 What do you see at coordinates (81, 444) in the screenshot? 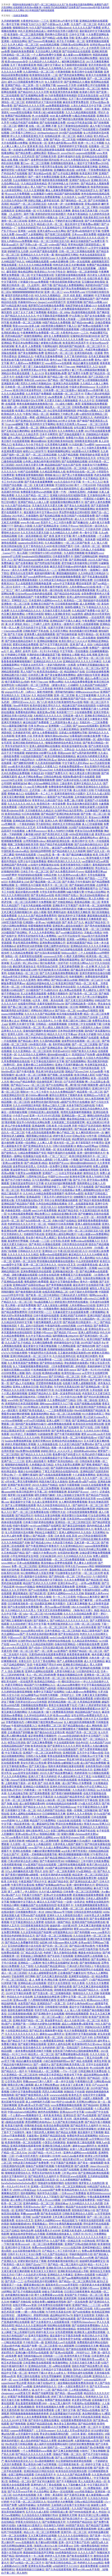
I see `91大战长腿175cm模特` at bounding box center [81, 444].